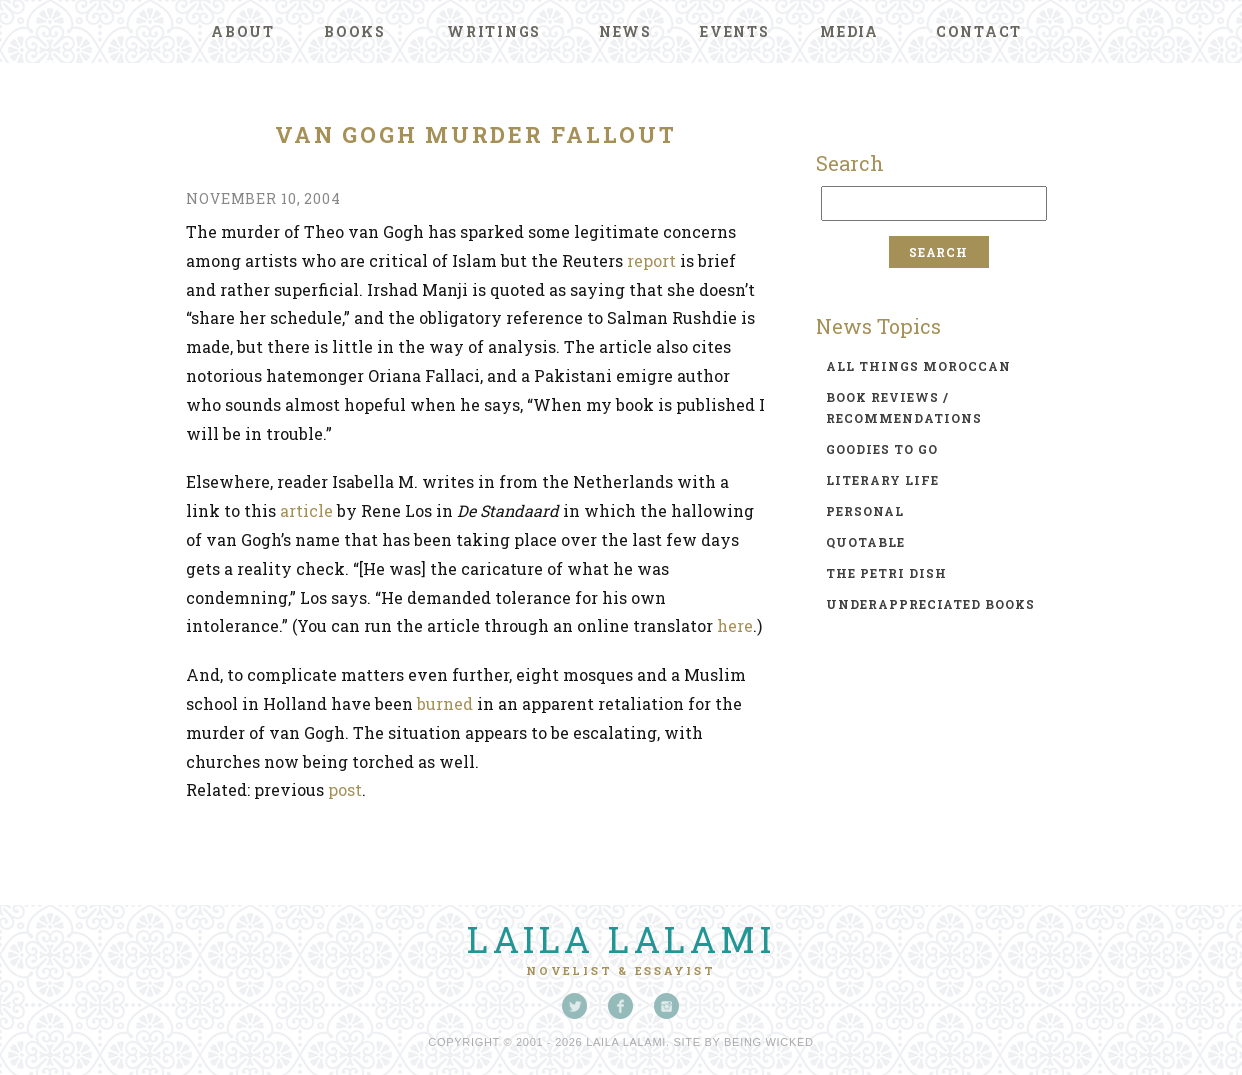 The image size is (1242, 1075). What do you see at coordinates (882, 480) in the screenshot?
I see `literary life` at bounding box center [882, 480].